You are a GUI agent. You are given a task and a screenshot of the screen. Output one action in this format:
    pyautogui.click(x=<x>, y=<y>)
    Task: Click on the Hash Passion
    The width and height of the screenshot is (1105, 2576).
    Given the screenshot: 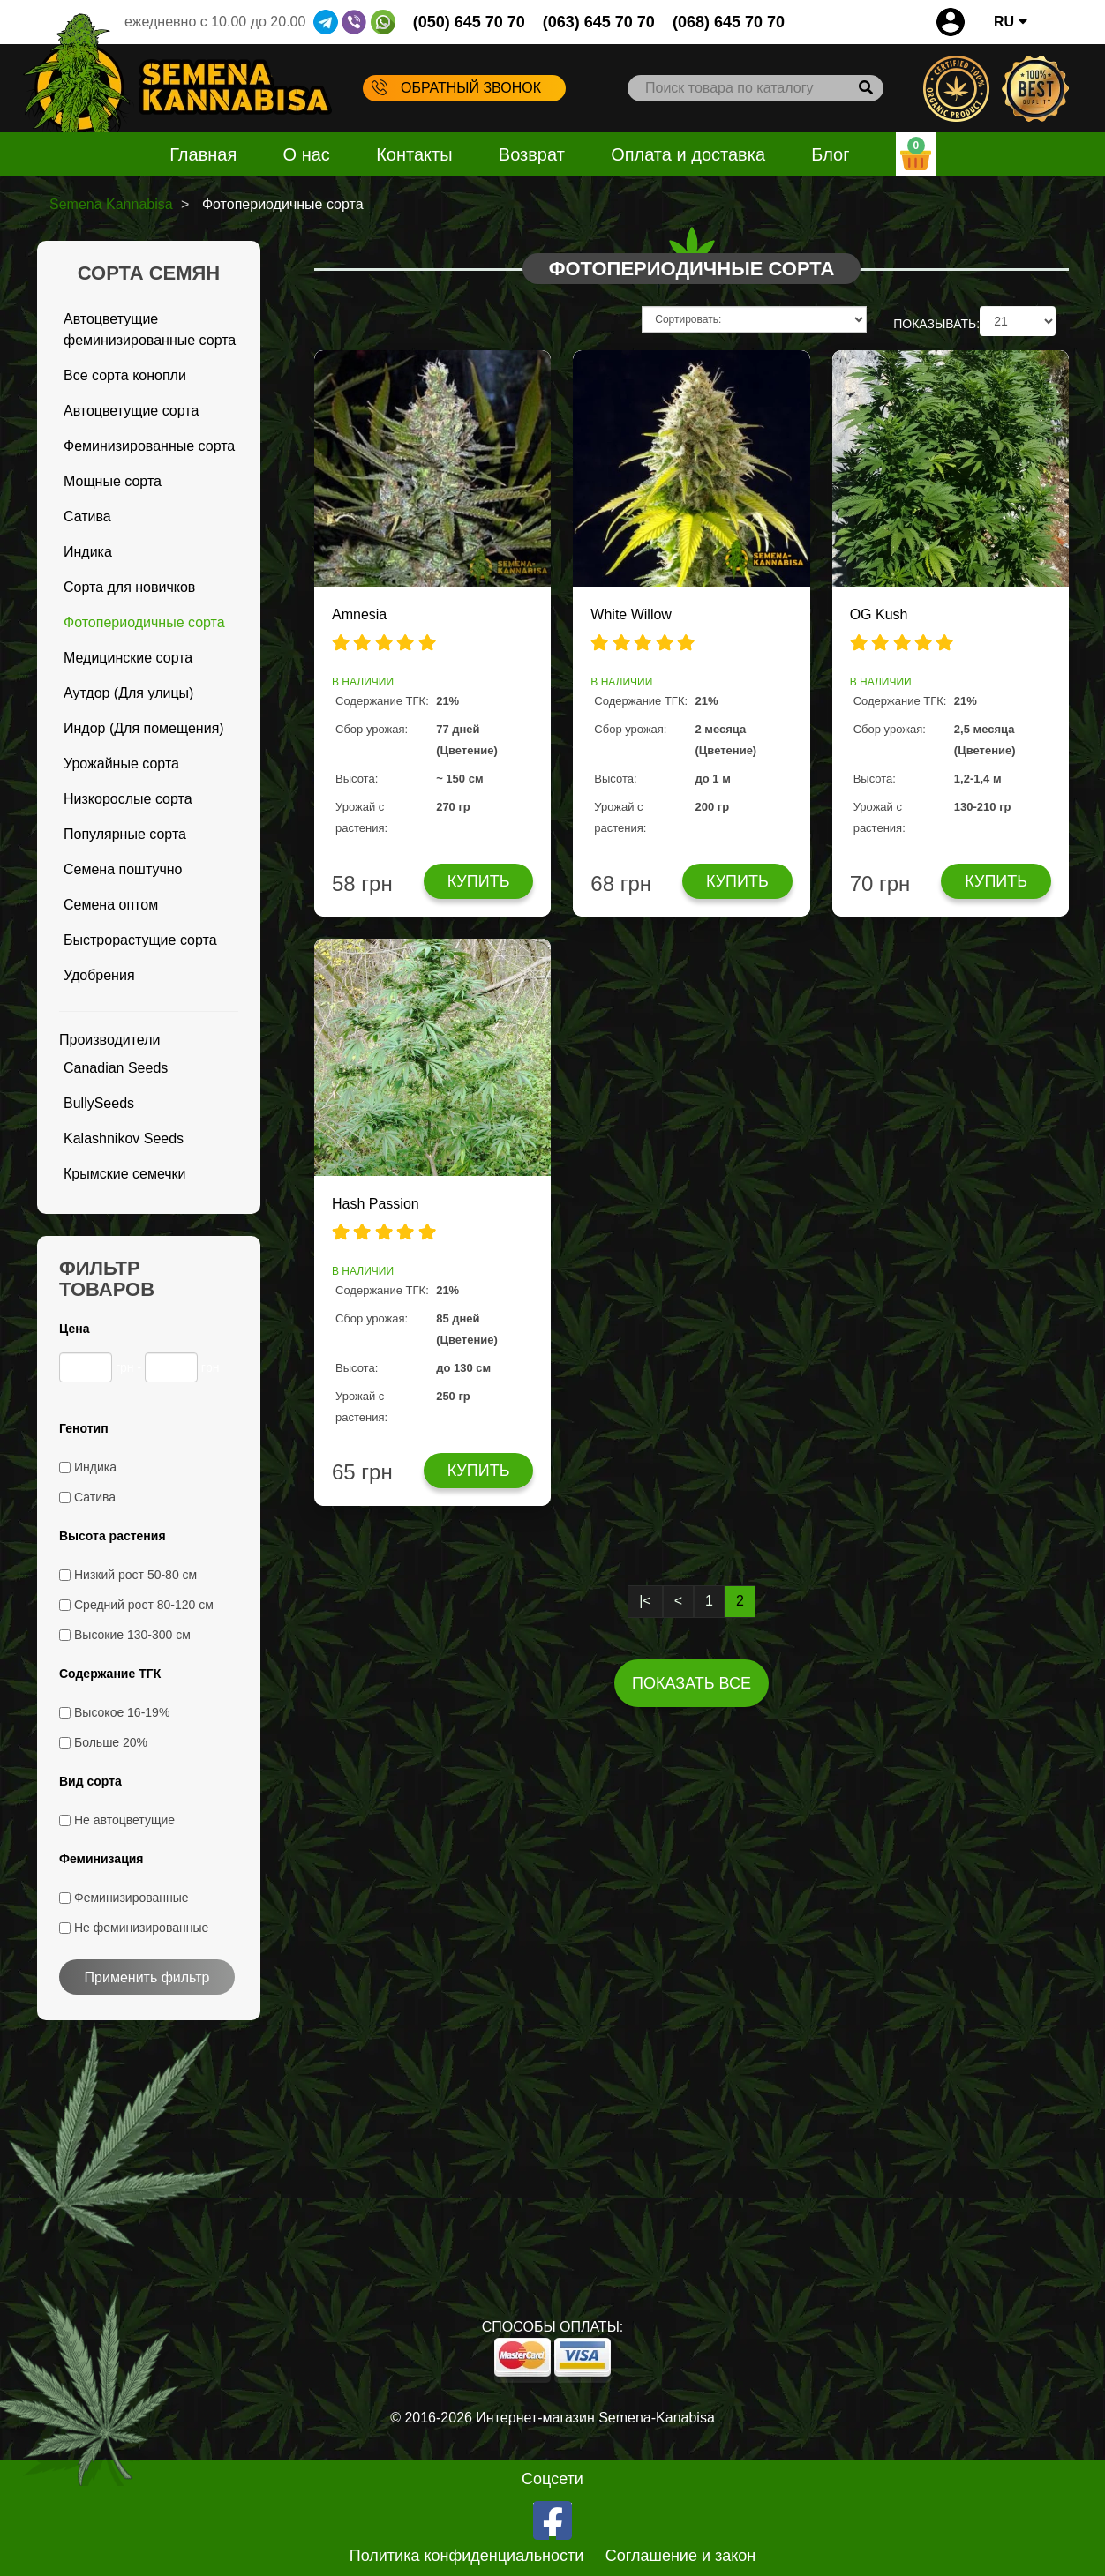 What is the action you would take?
    pyautogui.click(x=375, y=1203)
    